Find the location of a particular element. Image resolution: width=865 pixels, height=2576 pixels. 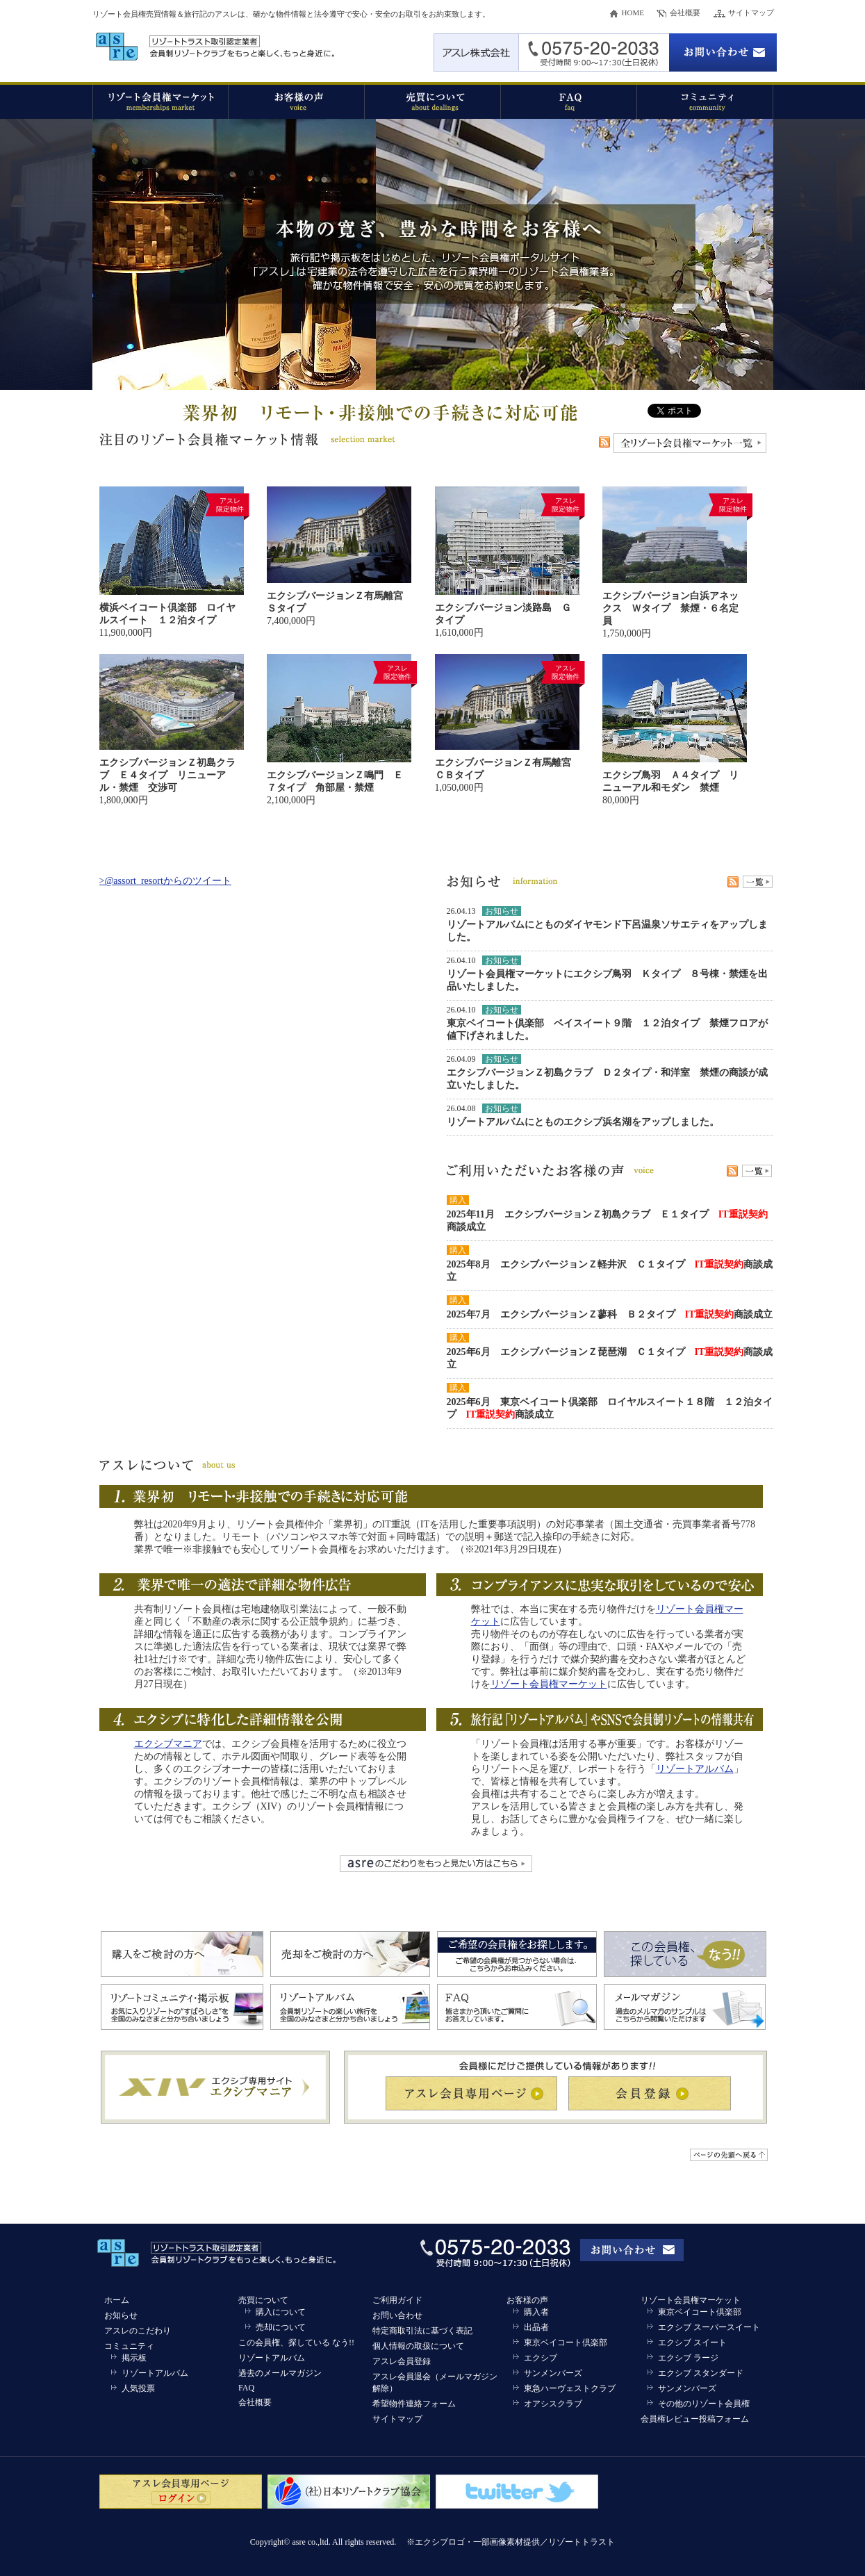

東京ベイコート倶楽部 is located at coordinates (565, 2342).